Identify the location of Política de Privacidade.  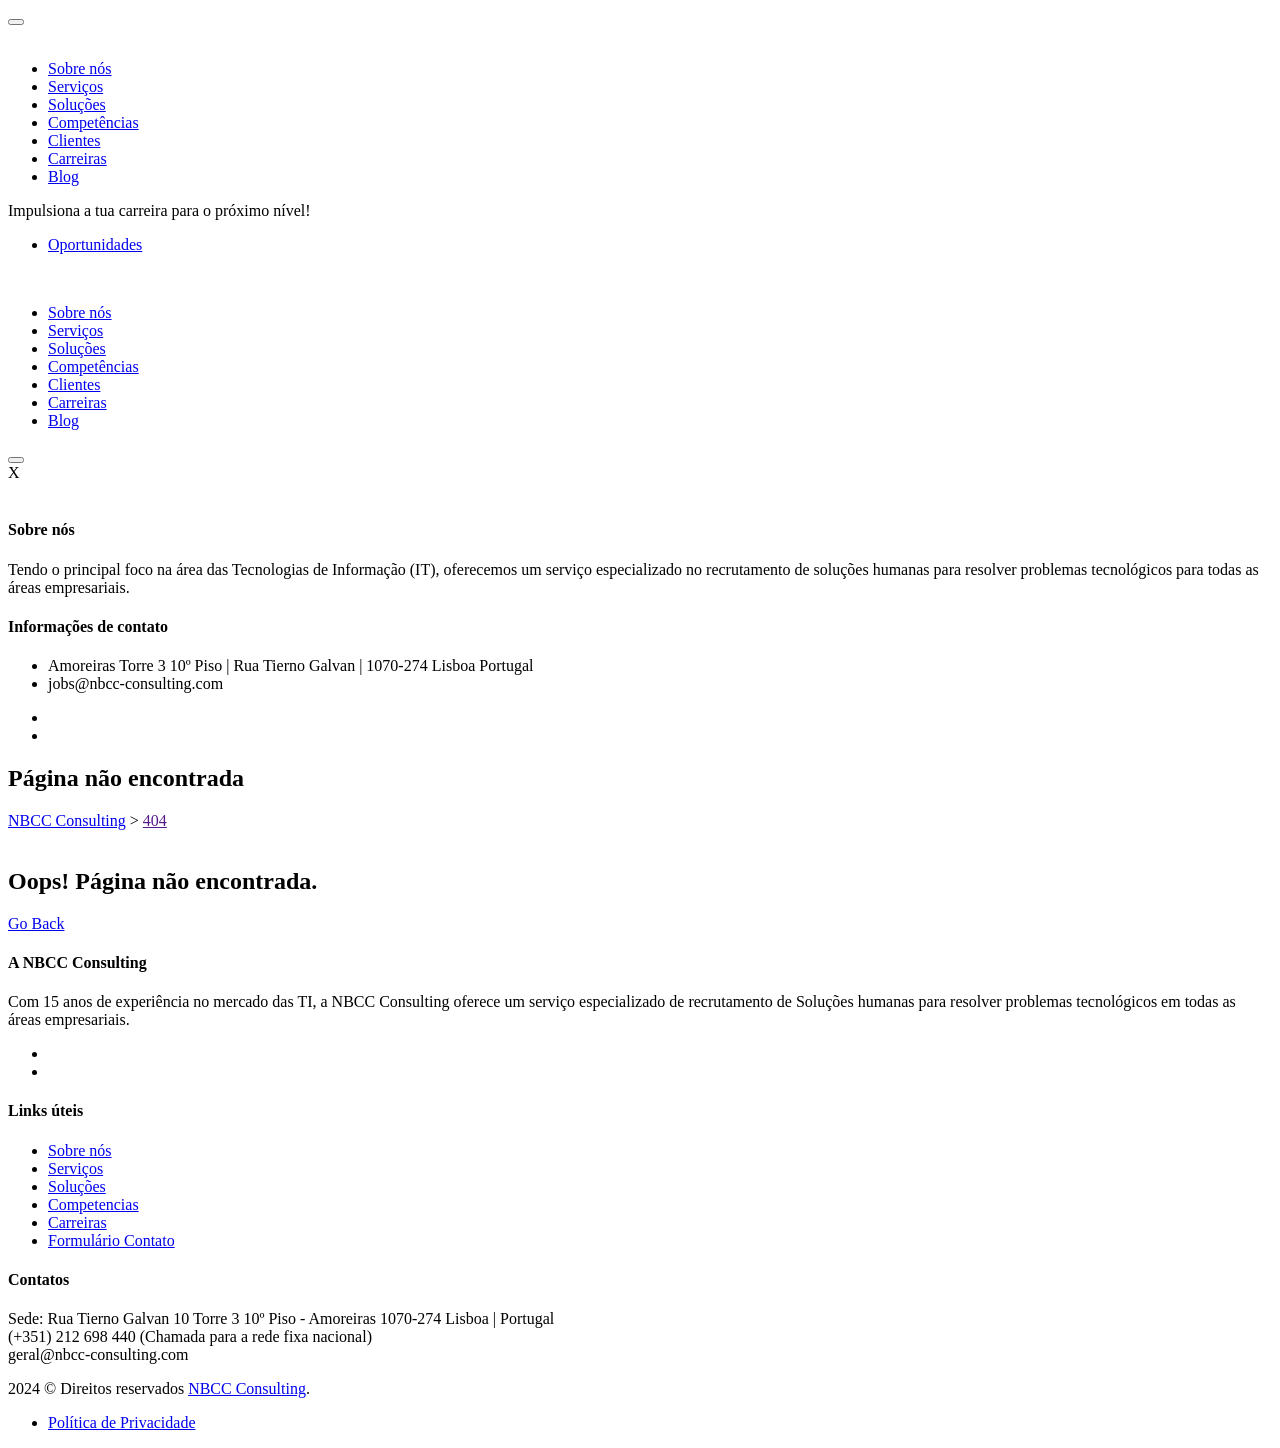
(122, 1422).